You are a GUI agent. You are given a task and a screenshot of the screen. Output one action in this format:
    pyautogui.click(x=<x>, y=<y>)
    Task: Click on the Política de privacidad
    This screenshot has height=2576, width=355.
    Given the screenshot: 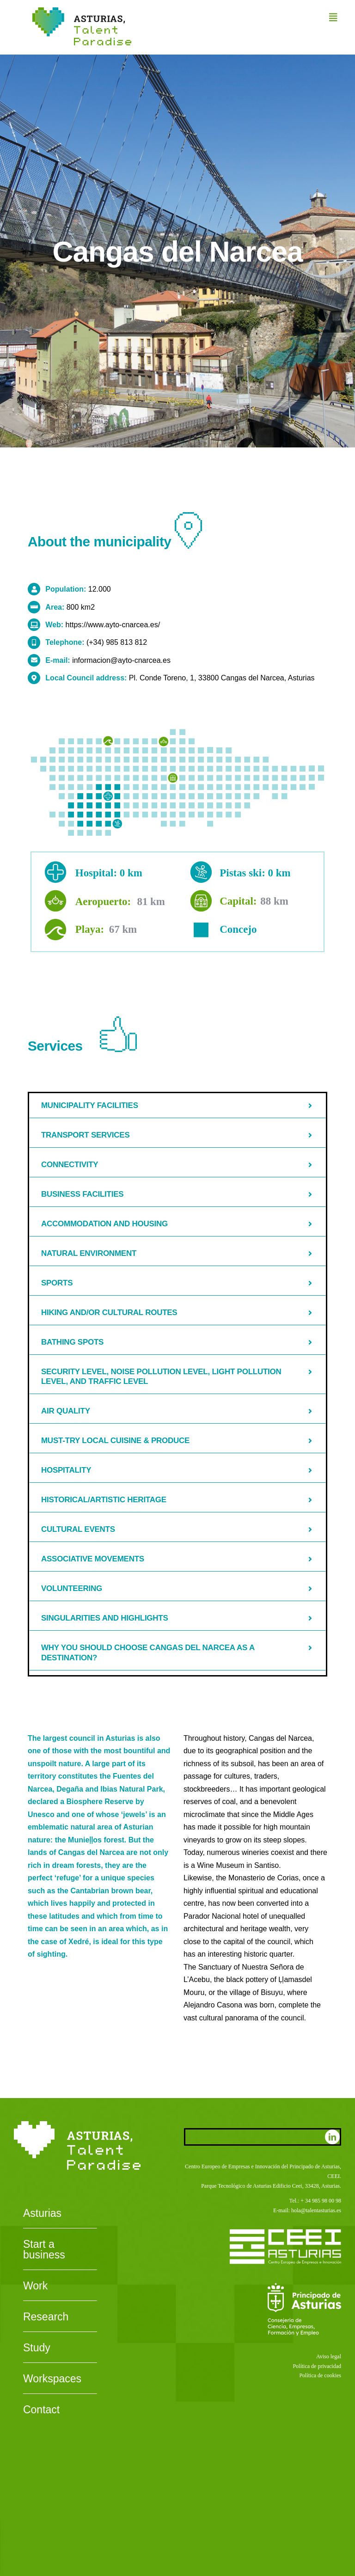 What is the action you would take?
    pyautogui.click(x=317, y=2366)
    